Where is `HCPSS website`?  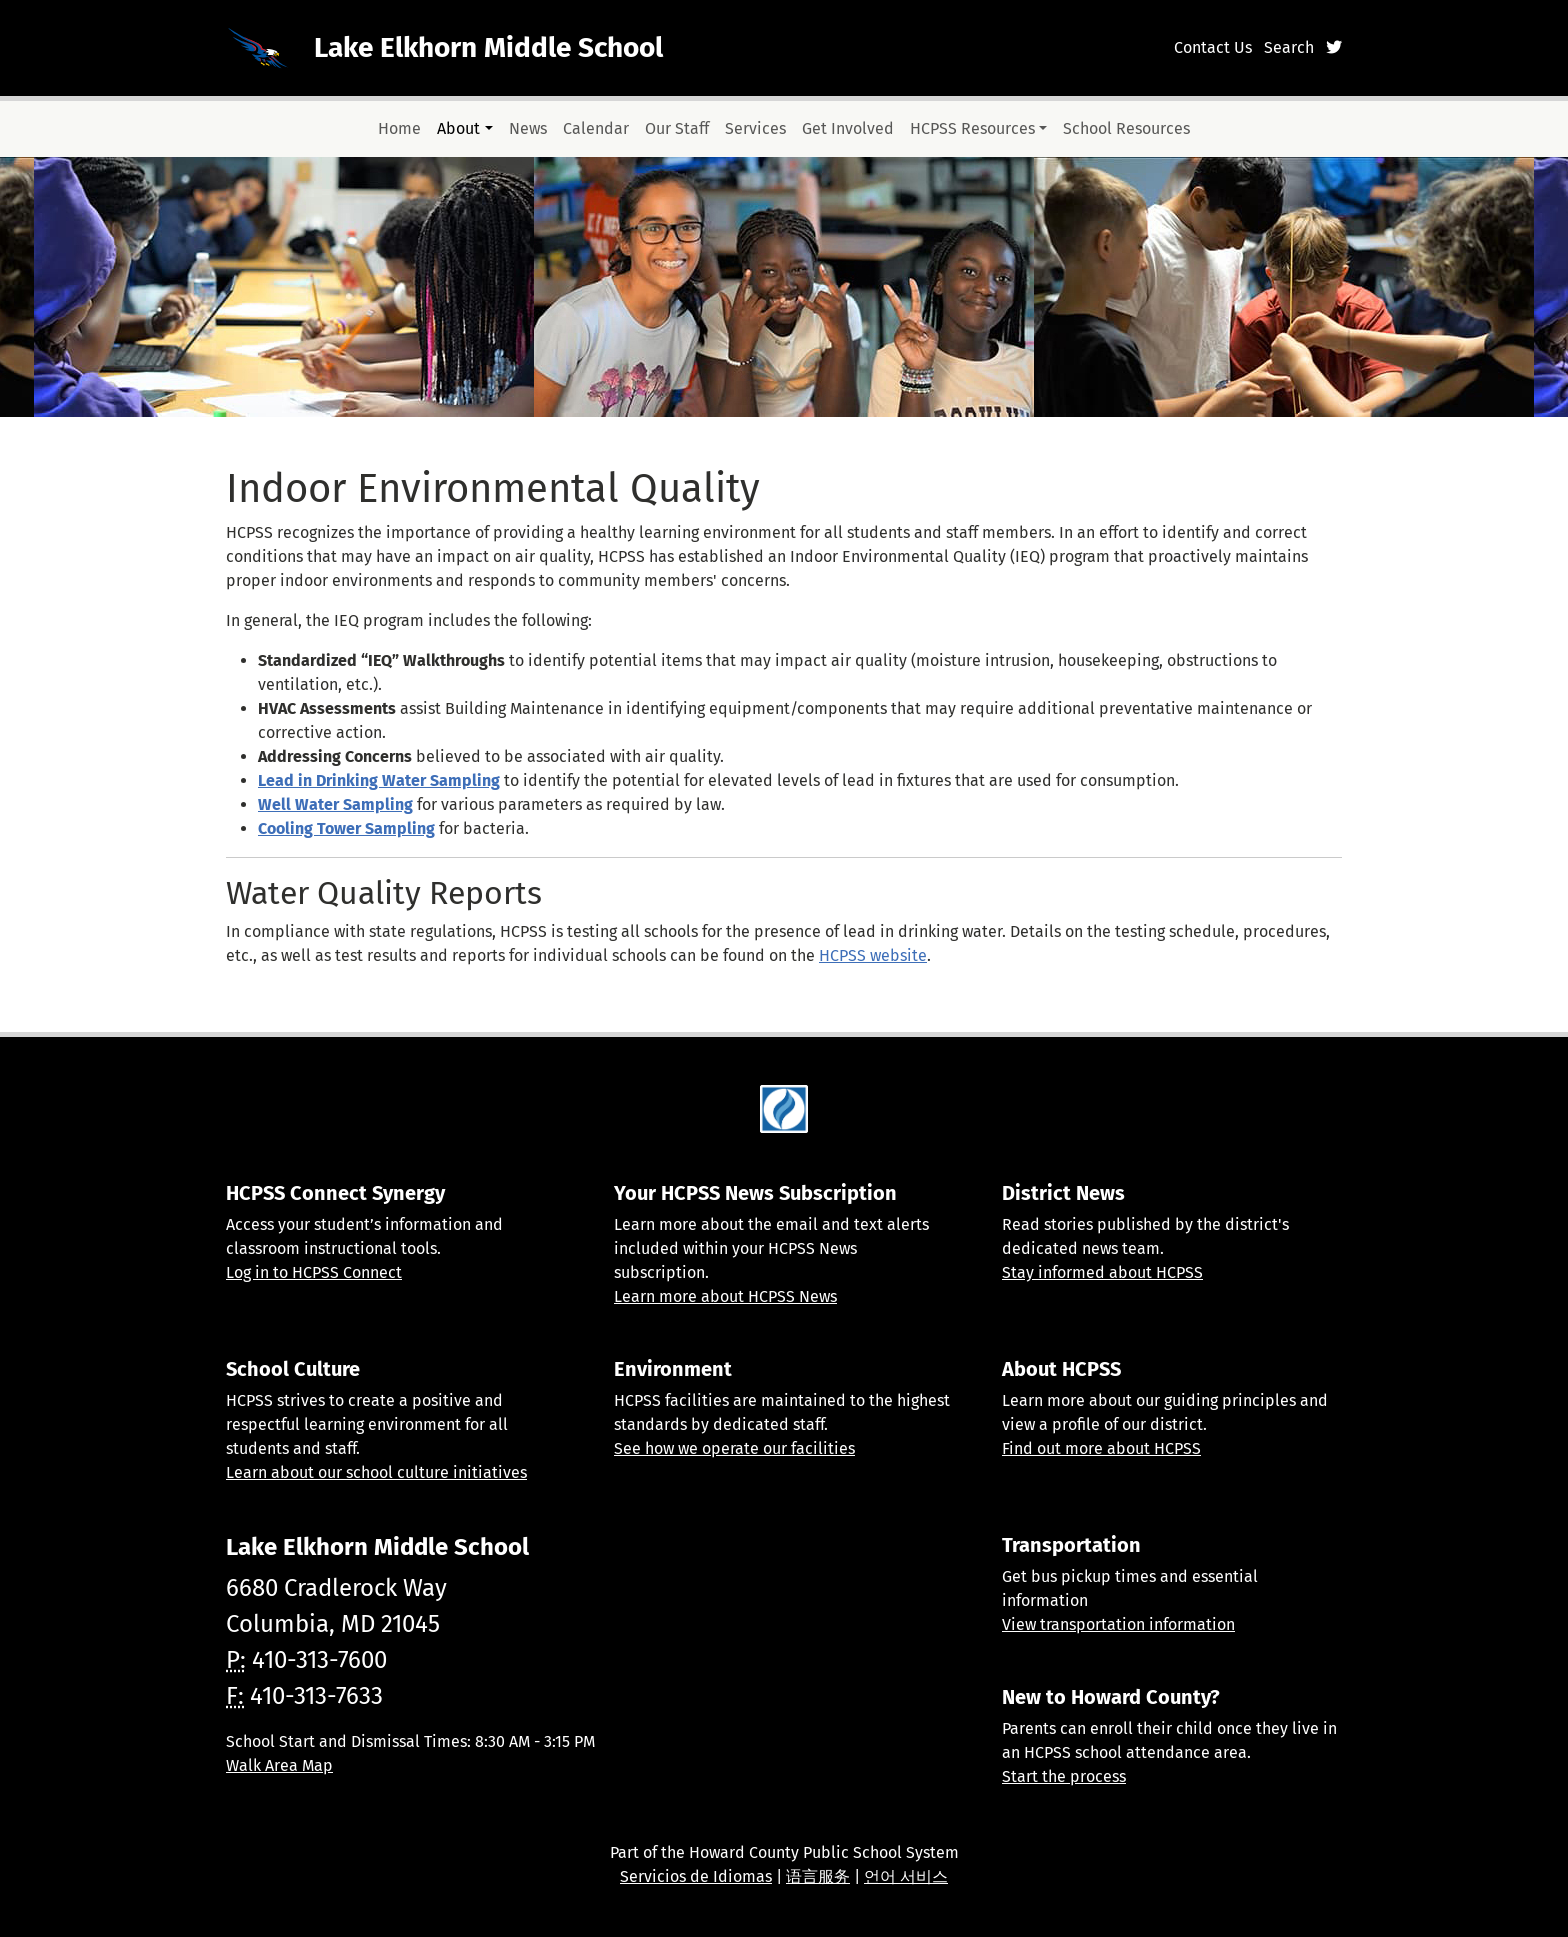
HCPSS website is located at coordinates (873, 955).